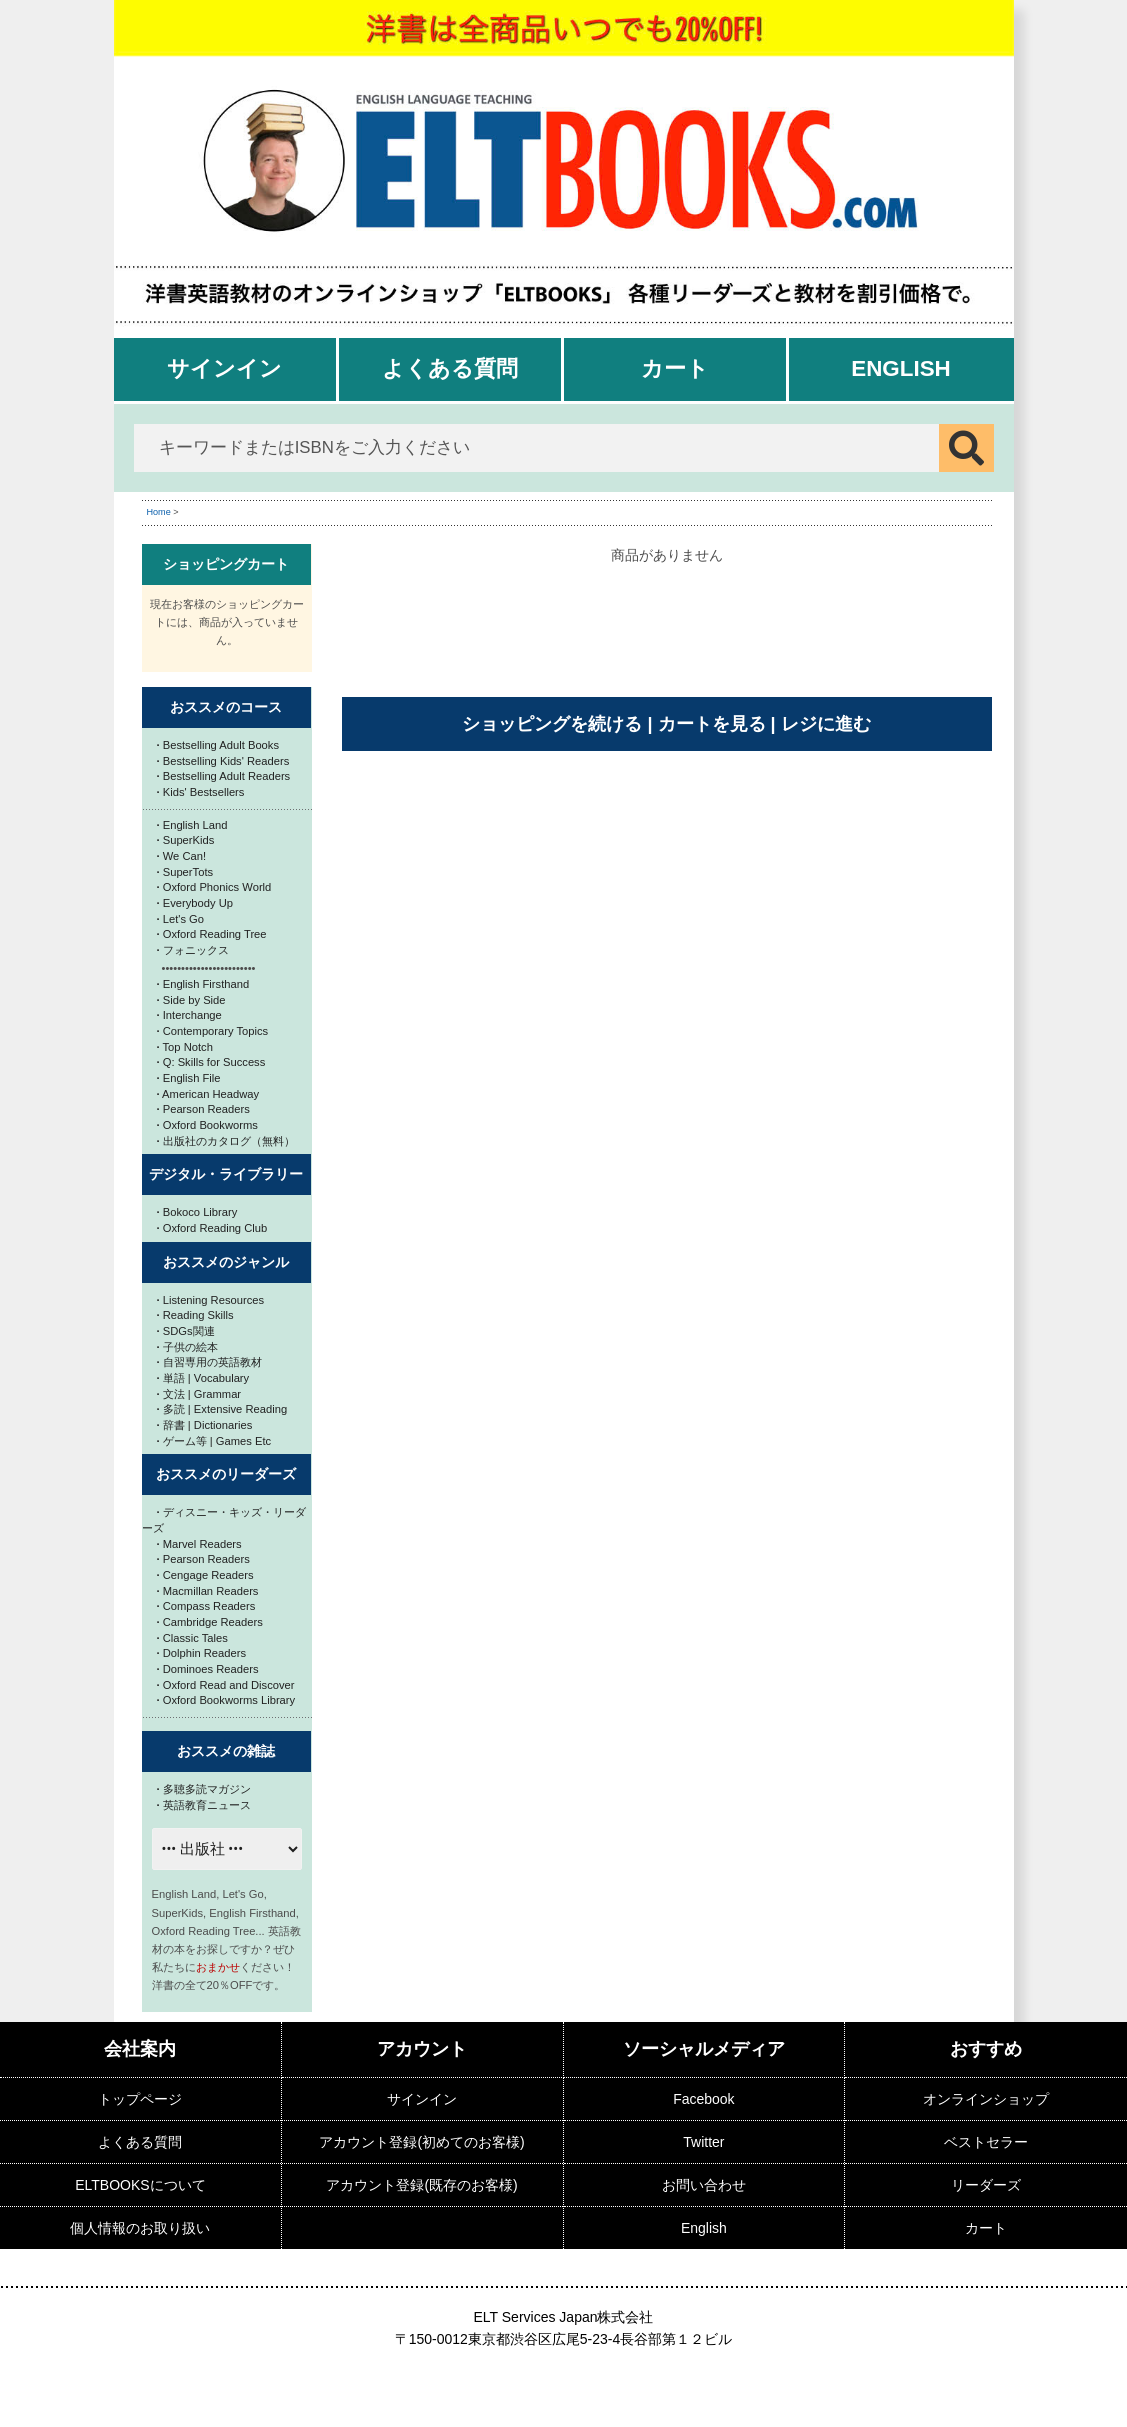 This screenshot has width=1127, height=2427. I want to click on ゲーム等 | Games Etc, so click(214, 1441).